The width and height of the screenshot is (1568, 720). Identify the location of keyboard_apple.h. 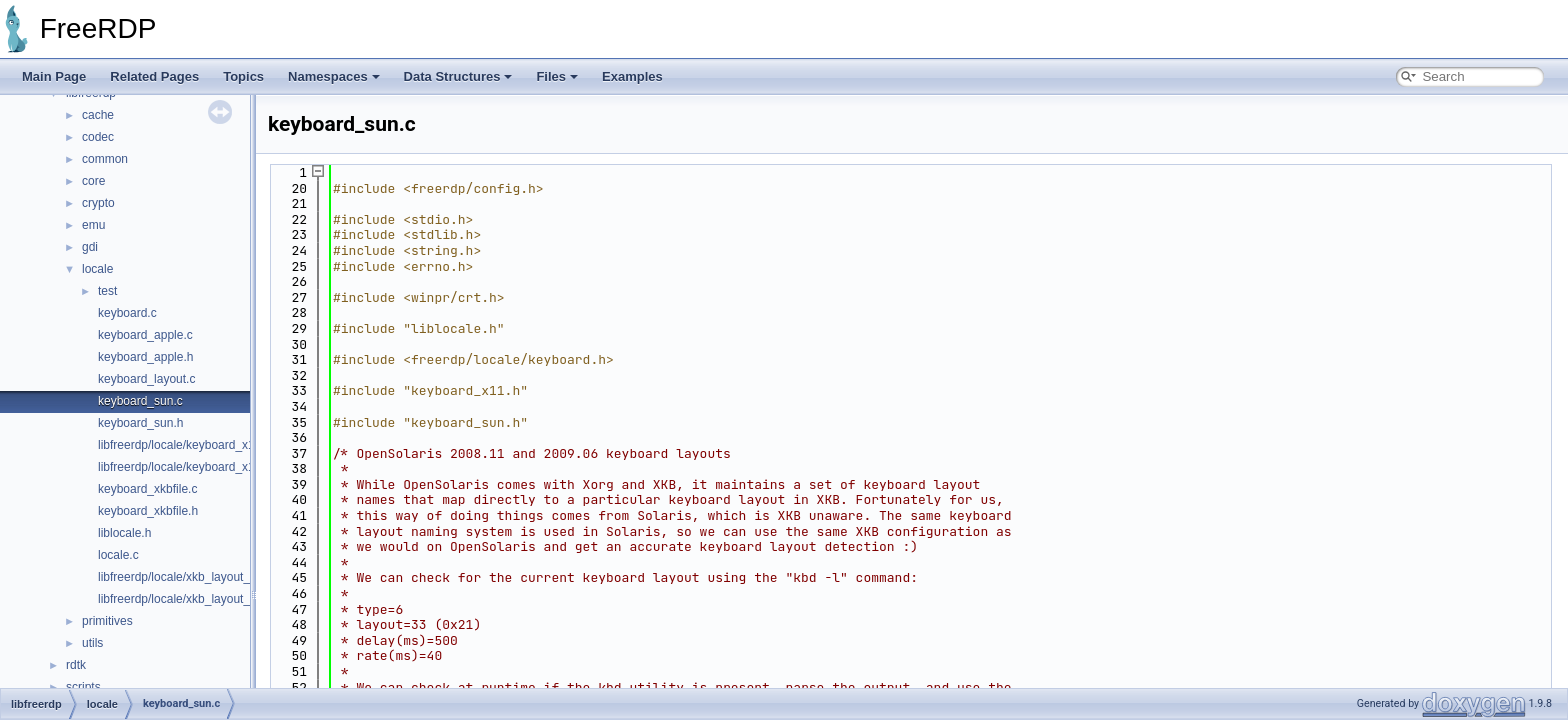
(145, 357).